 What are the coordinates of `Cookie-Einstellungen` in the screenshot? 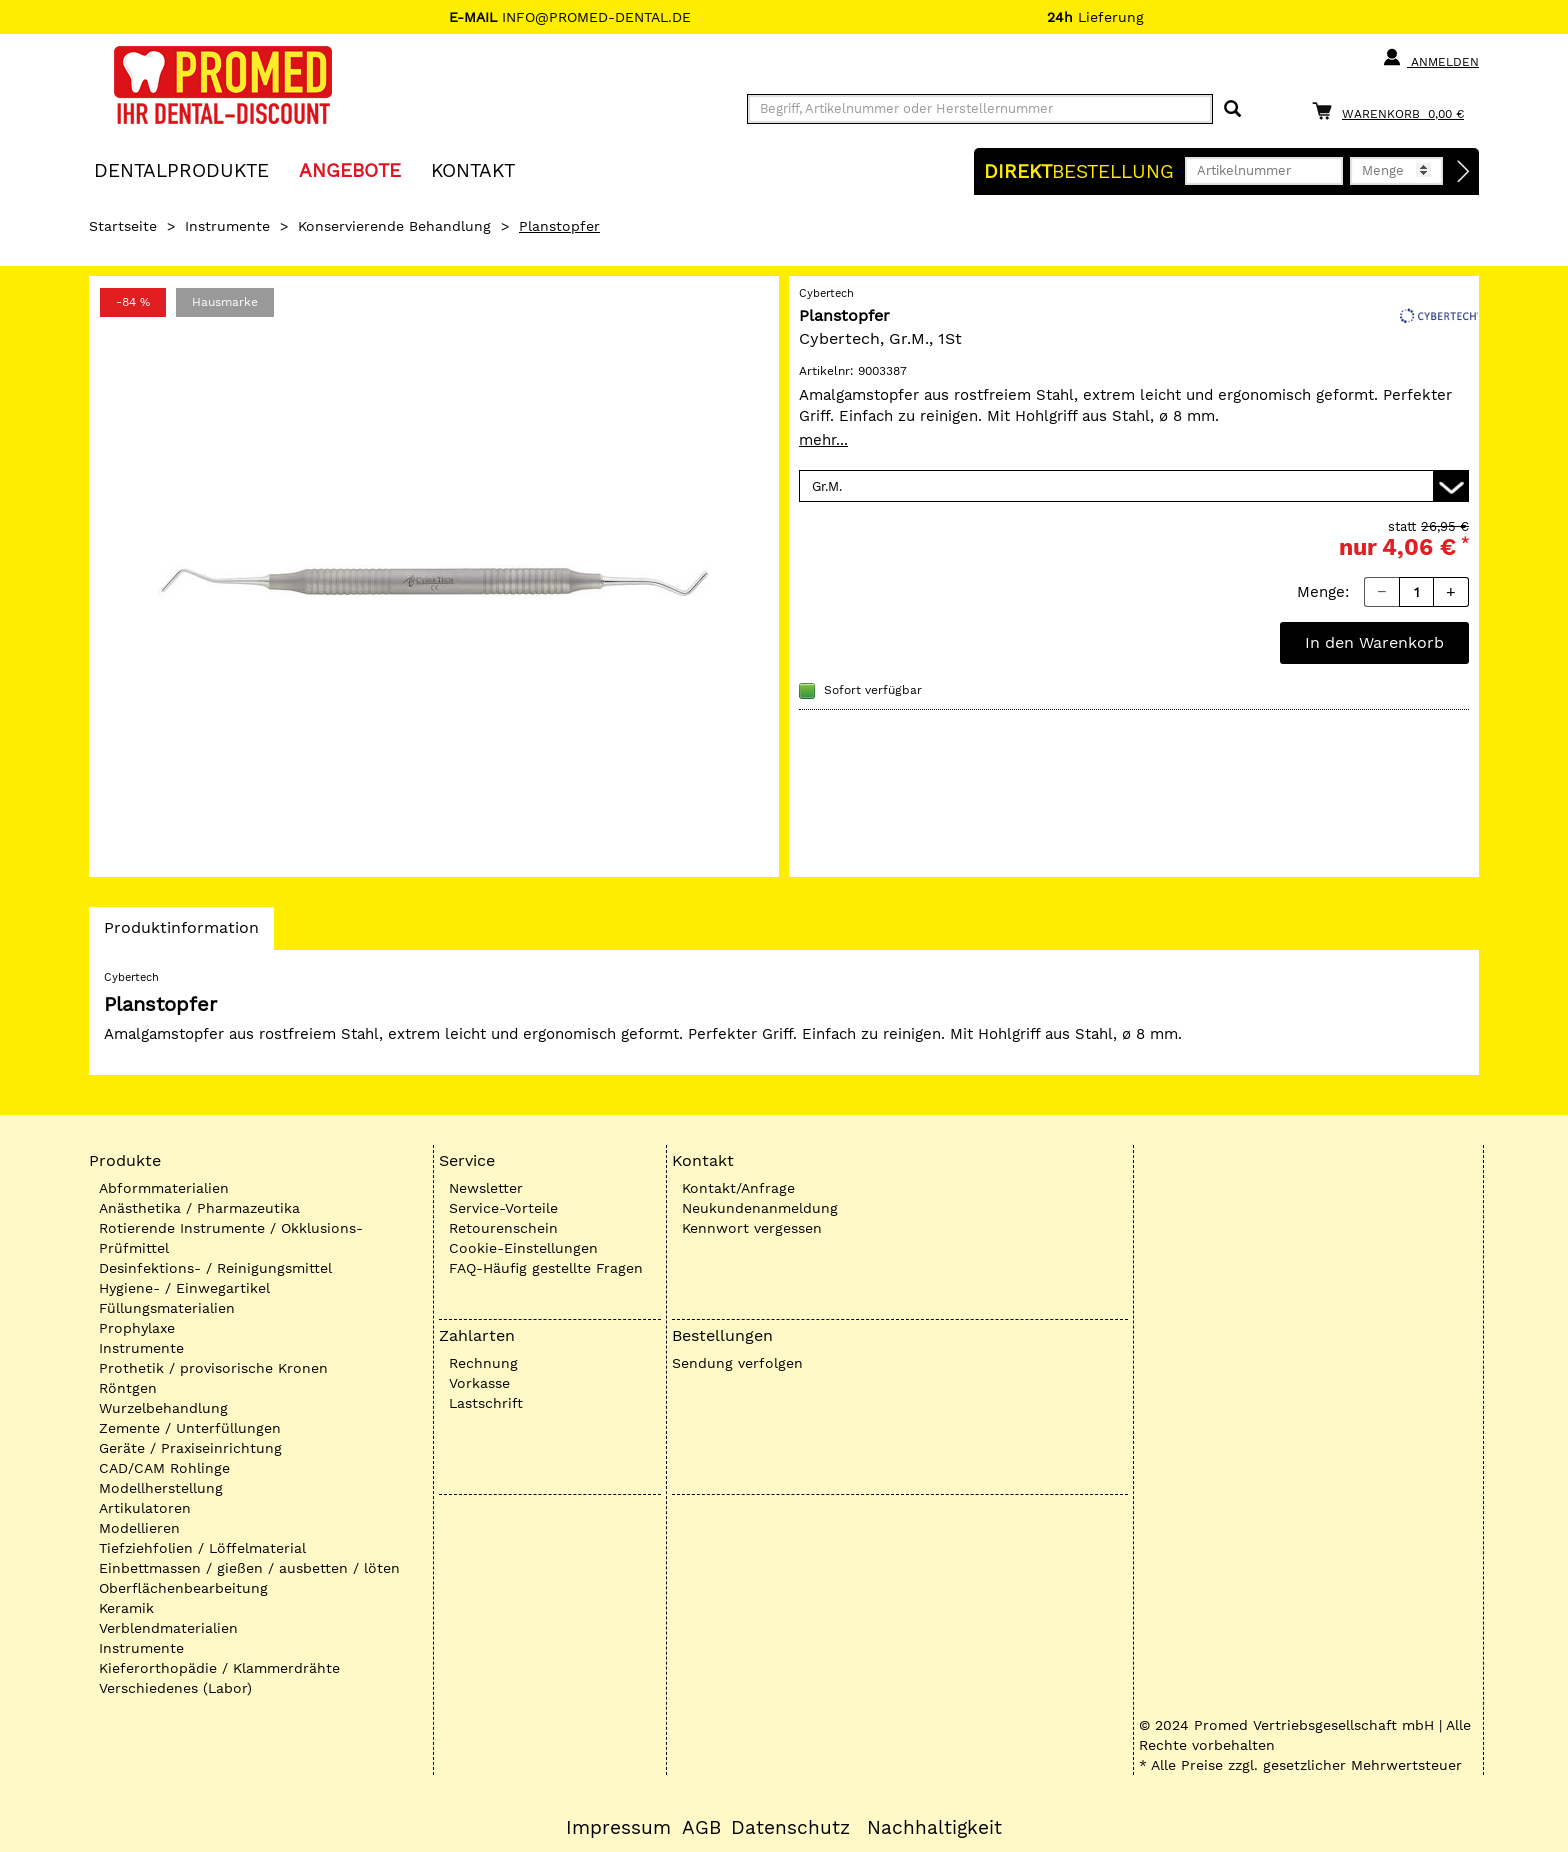 It's located at (523, 1248).